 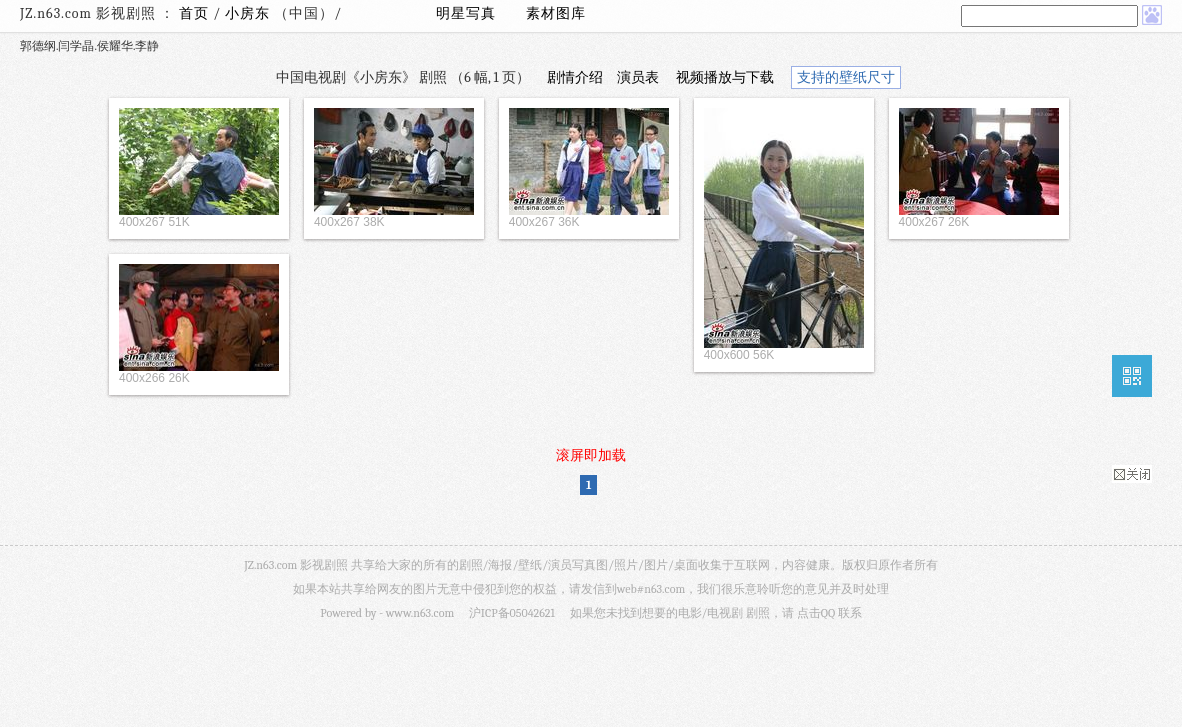 I want to click on 素材图库, so click(x=556, y=13).